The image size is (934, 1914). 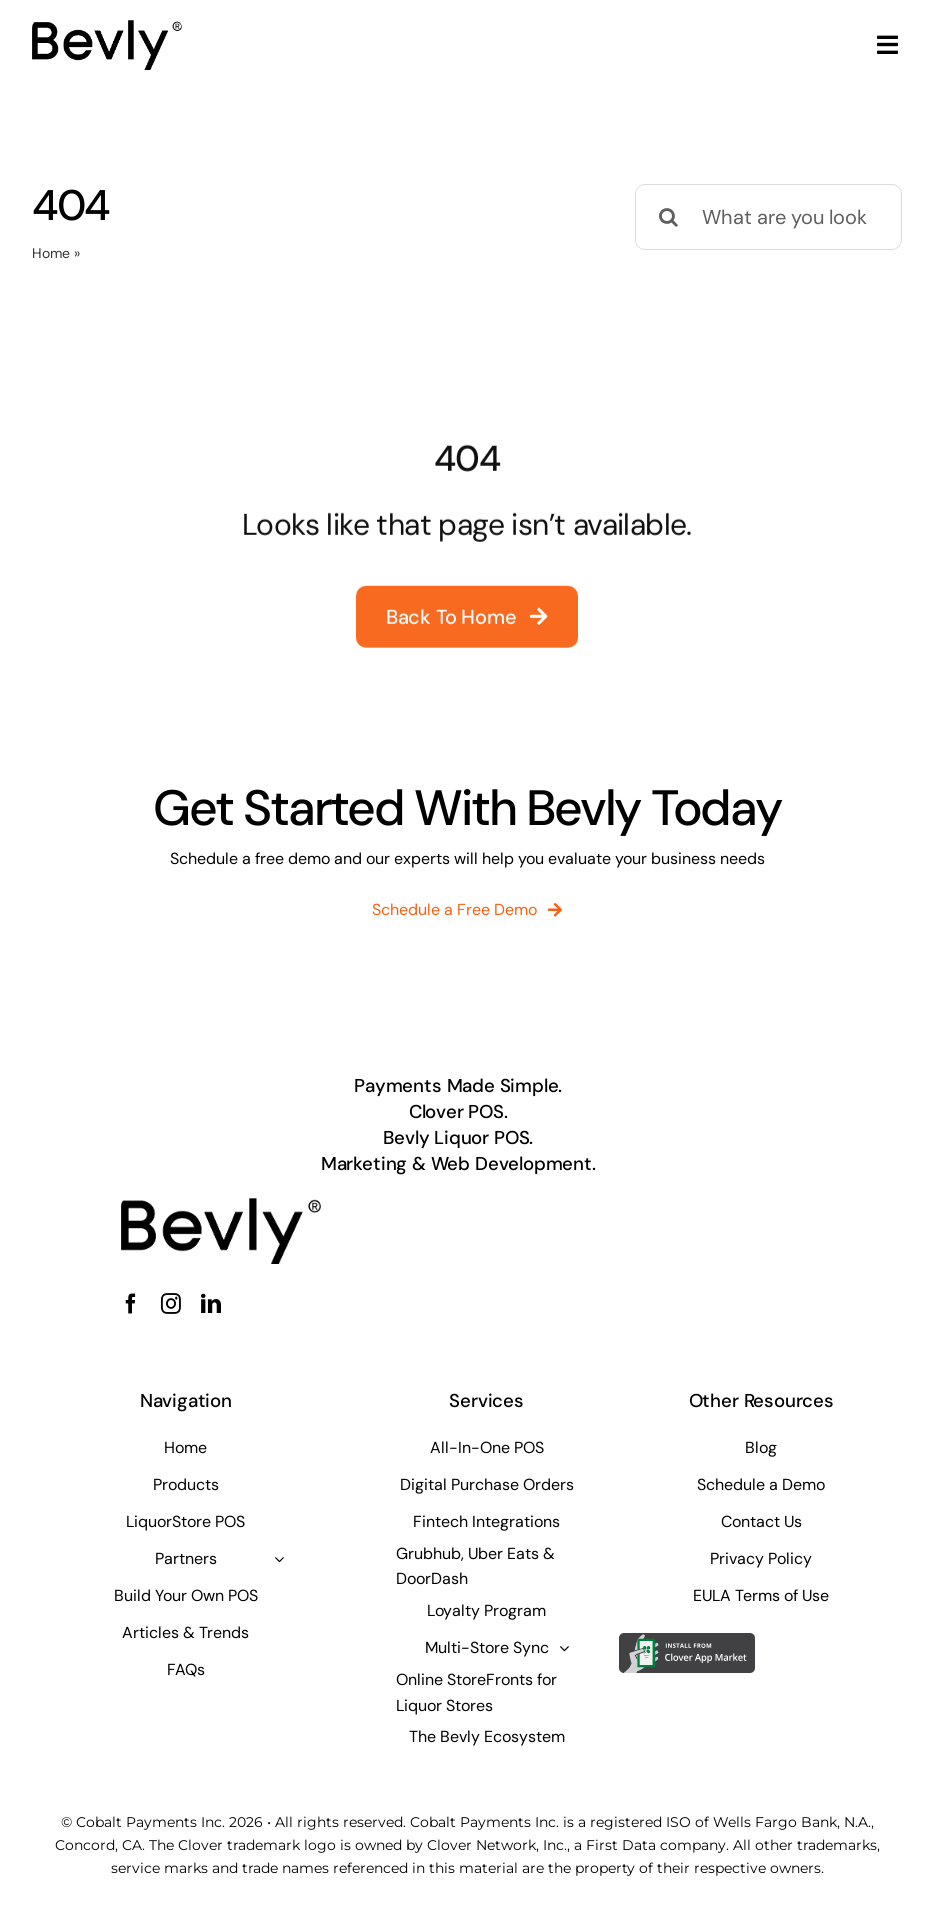 What do you see at coordinates (279, 1559) in the screenshot?
I see `[Open submenu of Partners]` at bounding box center [279, 1559].